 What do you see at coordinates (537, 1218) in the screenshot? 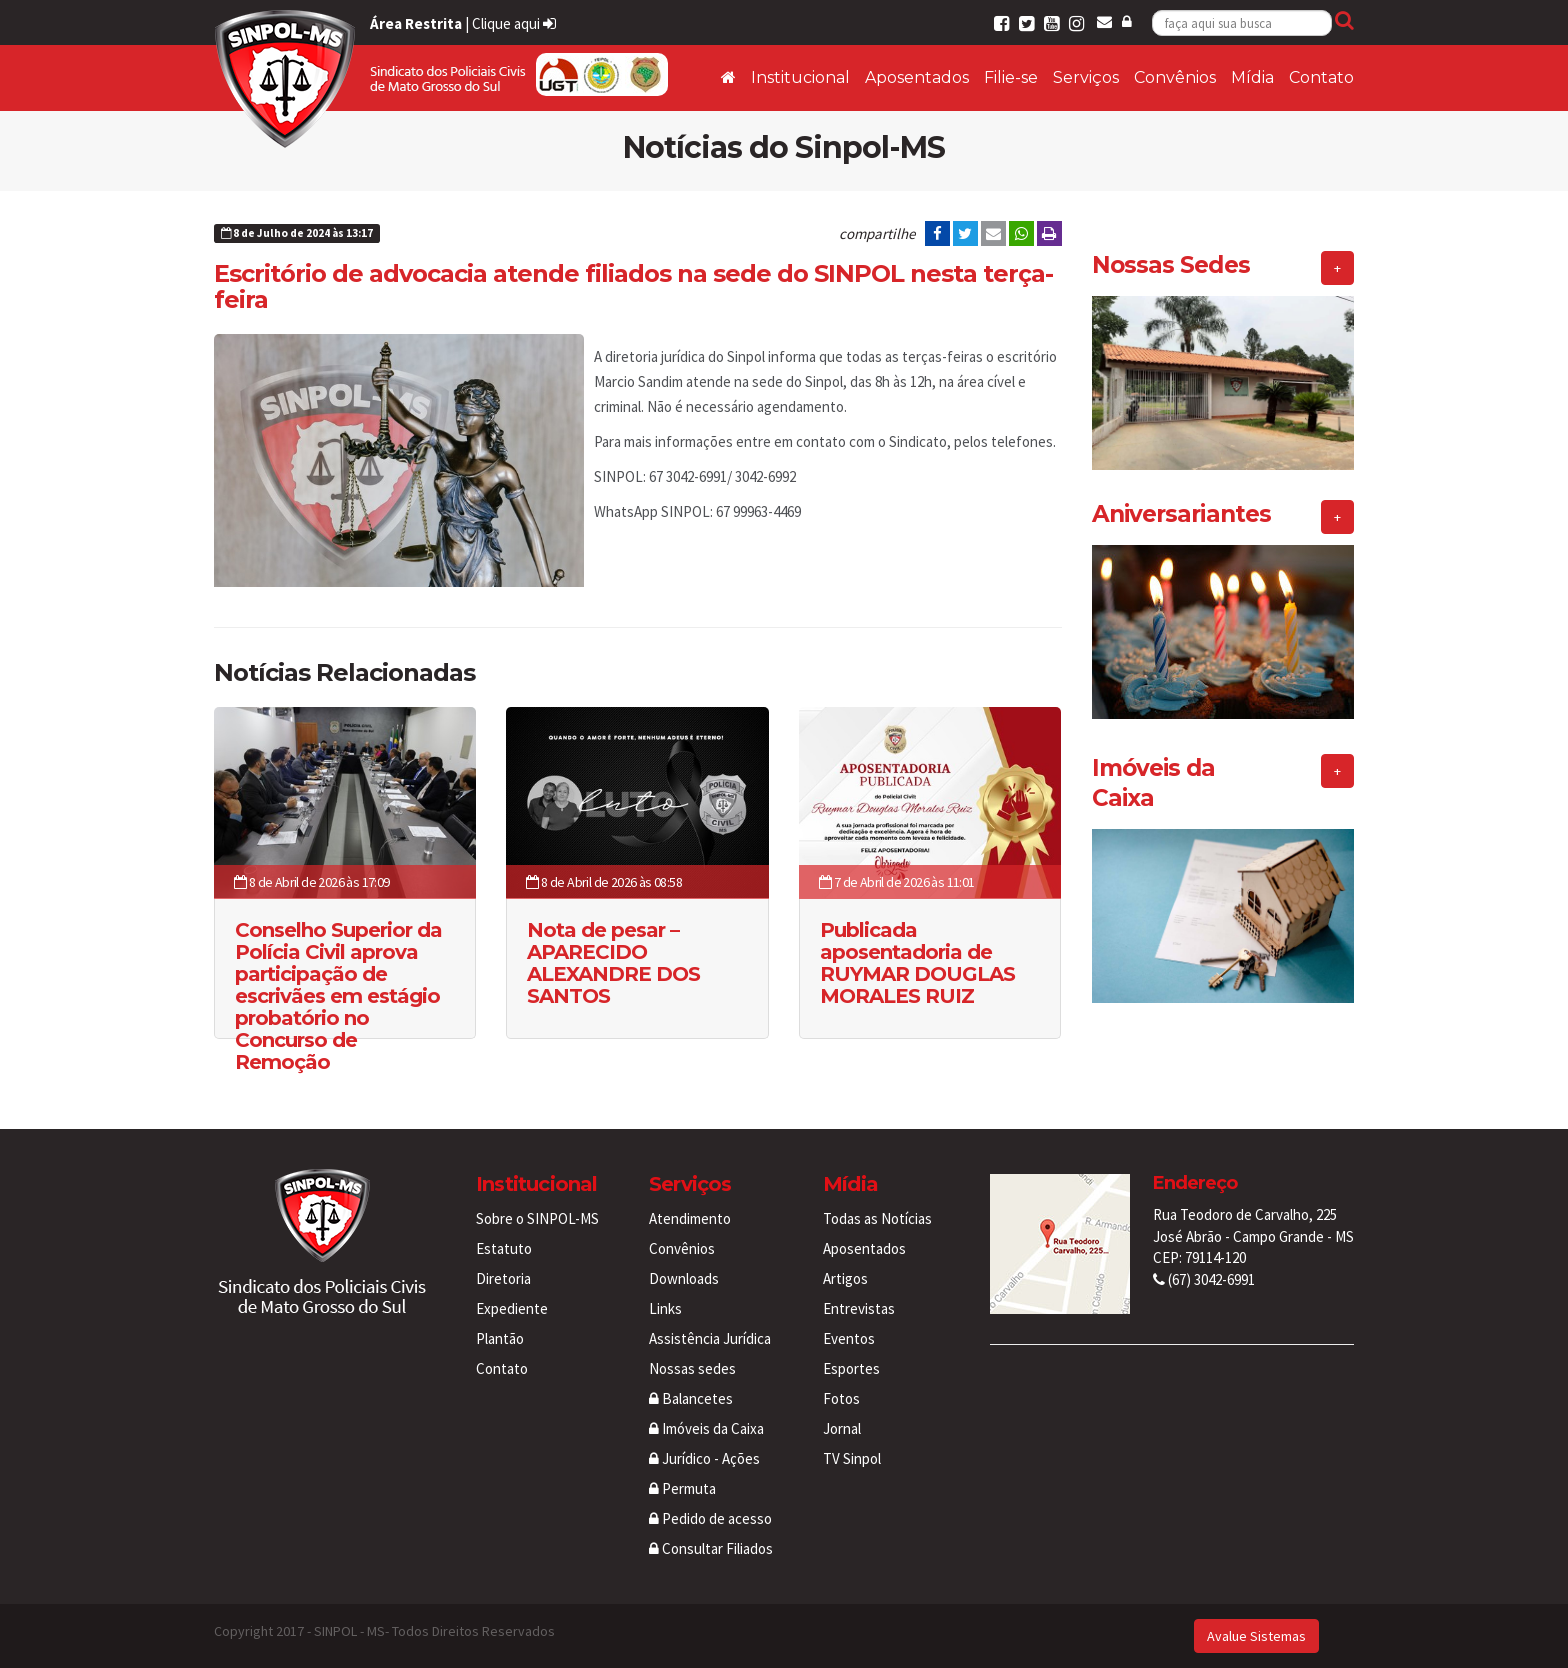
I see `Sobre o SINPOL-MS` at bounding box center [537, 1218].